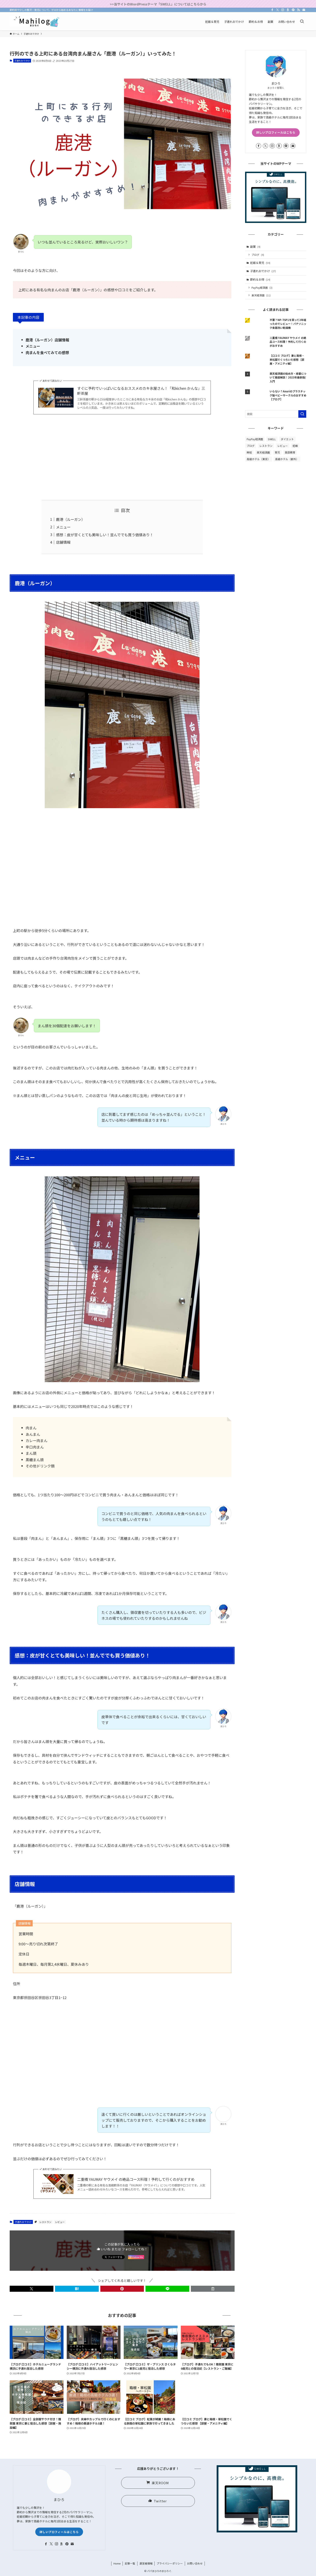 This screenshot has height=2576, width=316. What do you see at coordinates (277, 10) in the screenshot?
I see `[twitter-x]` at bounding box center [277, 10].